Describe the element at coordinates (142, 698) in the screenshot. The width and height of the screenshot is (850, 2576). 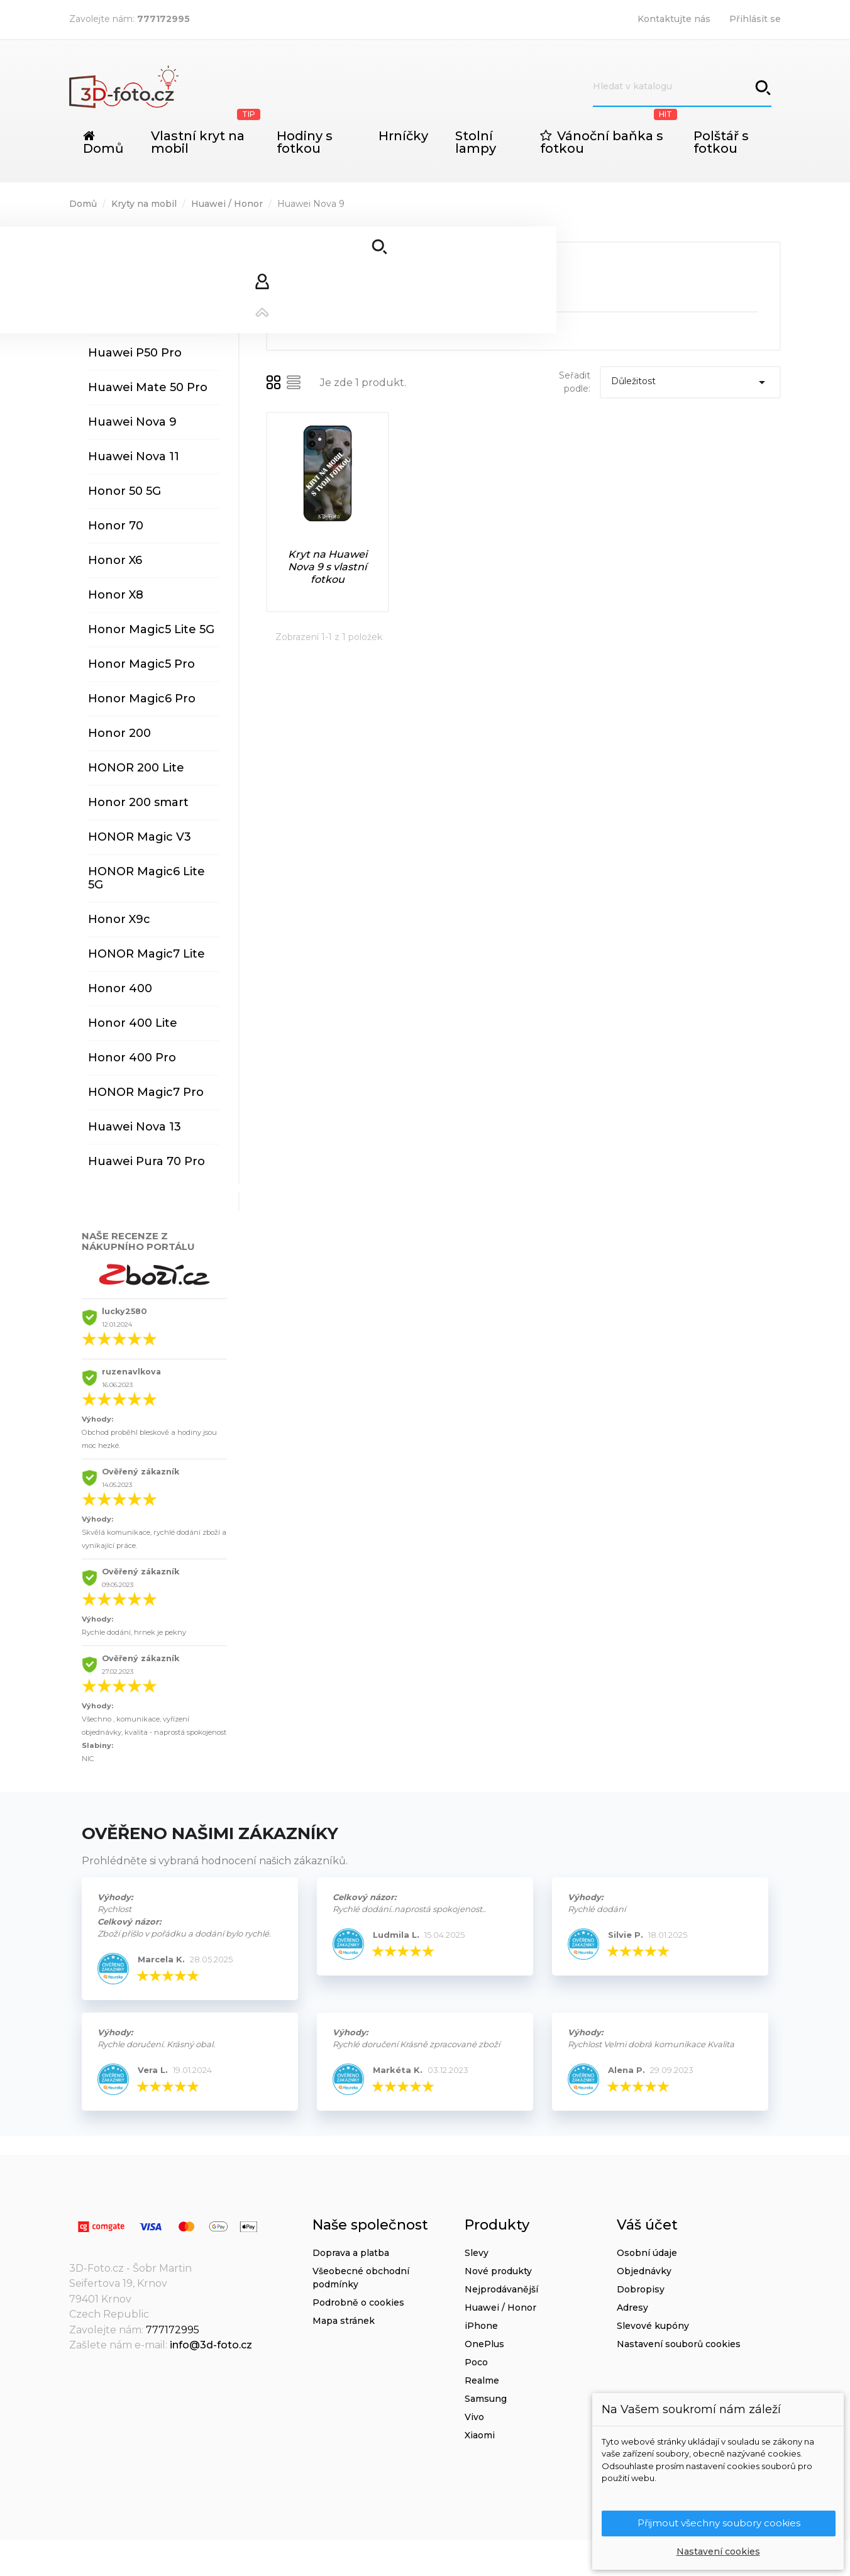
I see `Honor Magic6 Pro` at that location.